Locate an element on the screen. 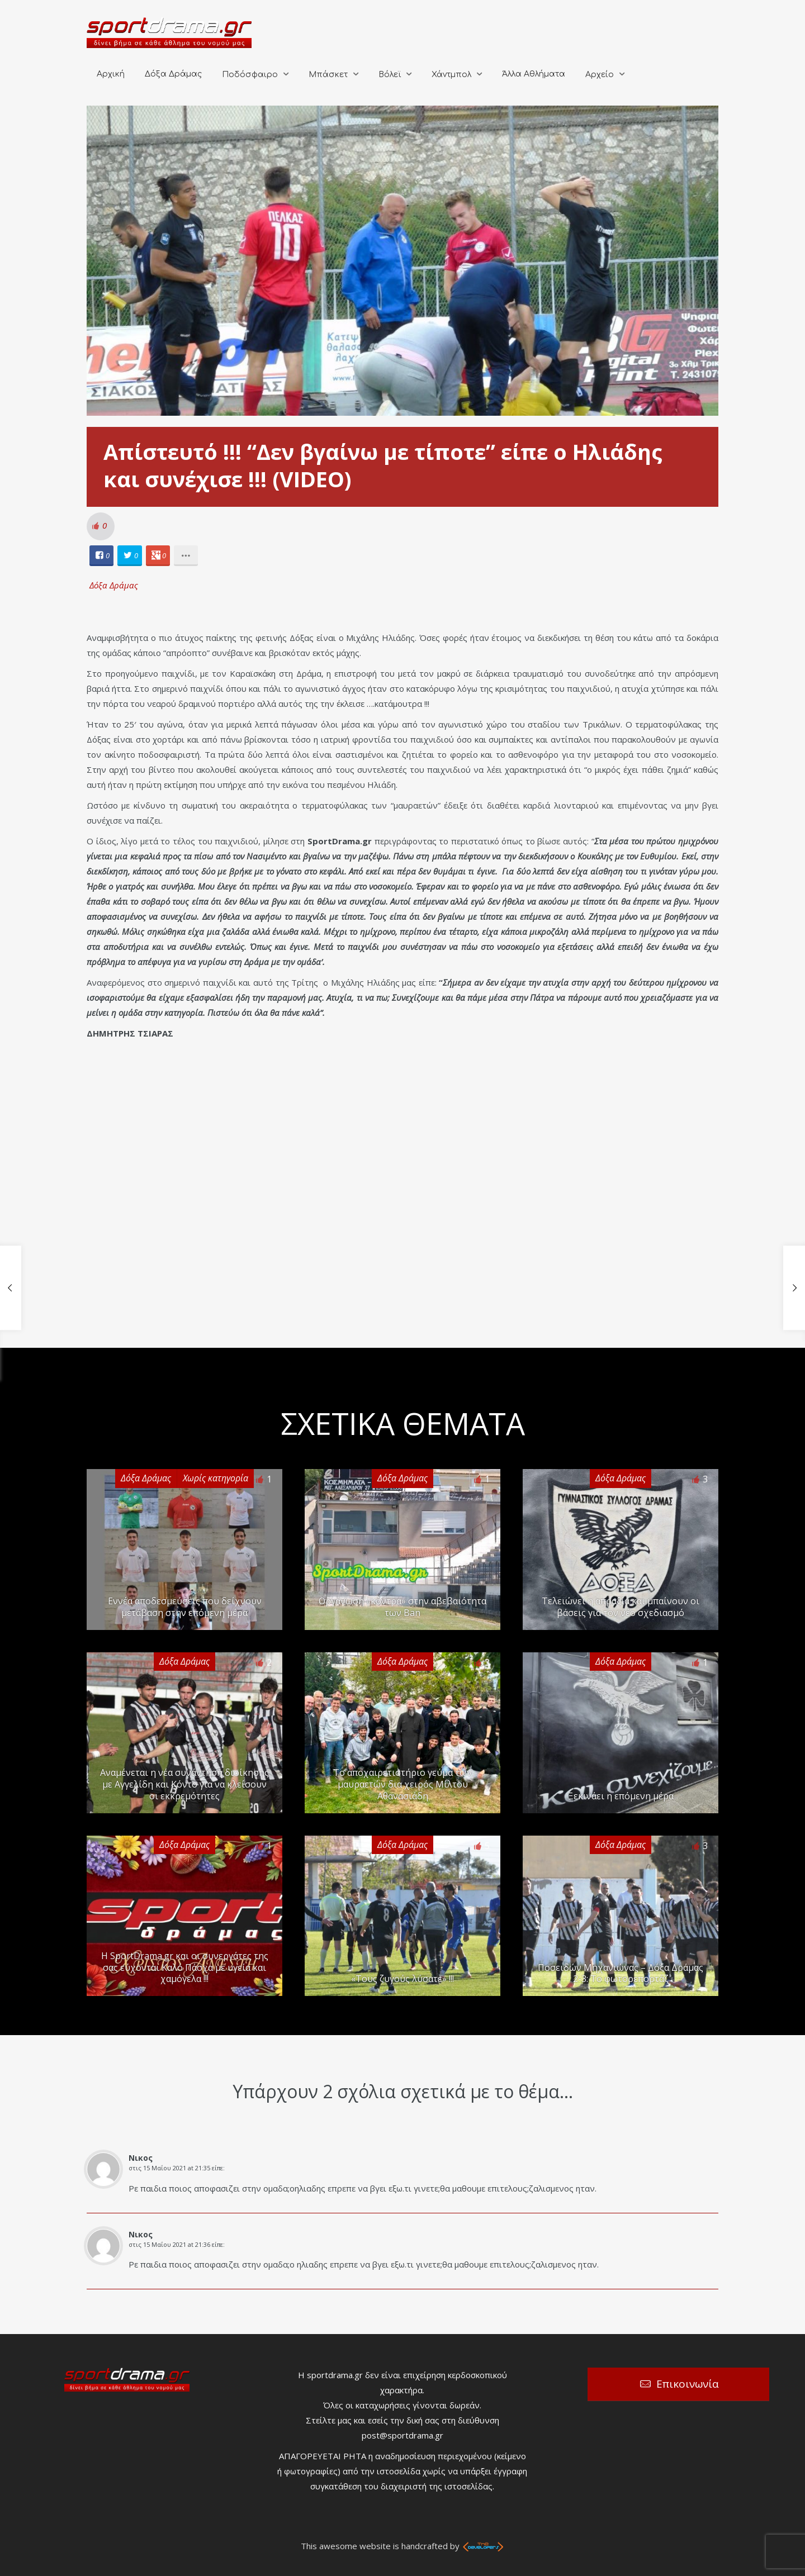 This screenshot has height=2576, width=805. Αρχείο is located at coordinates (599, 74).